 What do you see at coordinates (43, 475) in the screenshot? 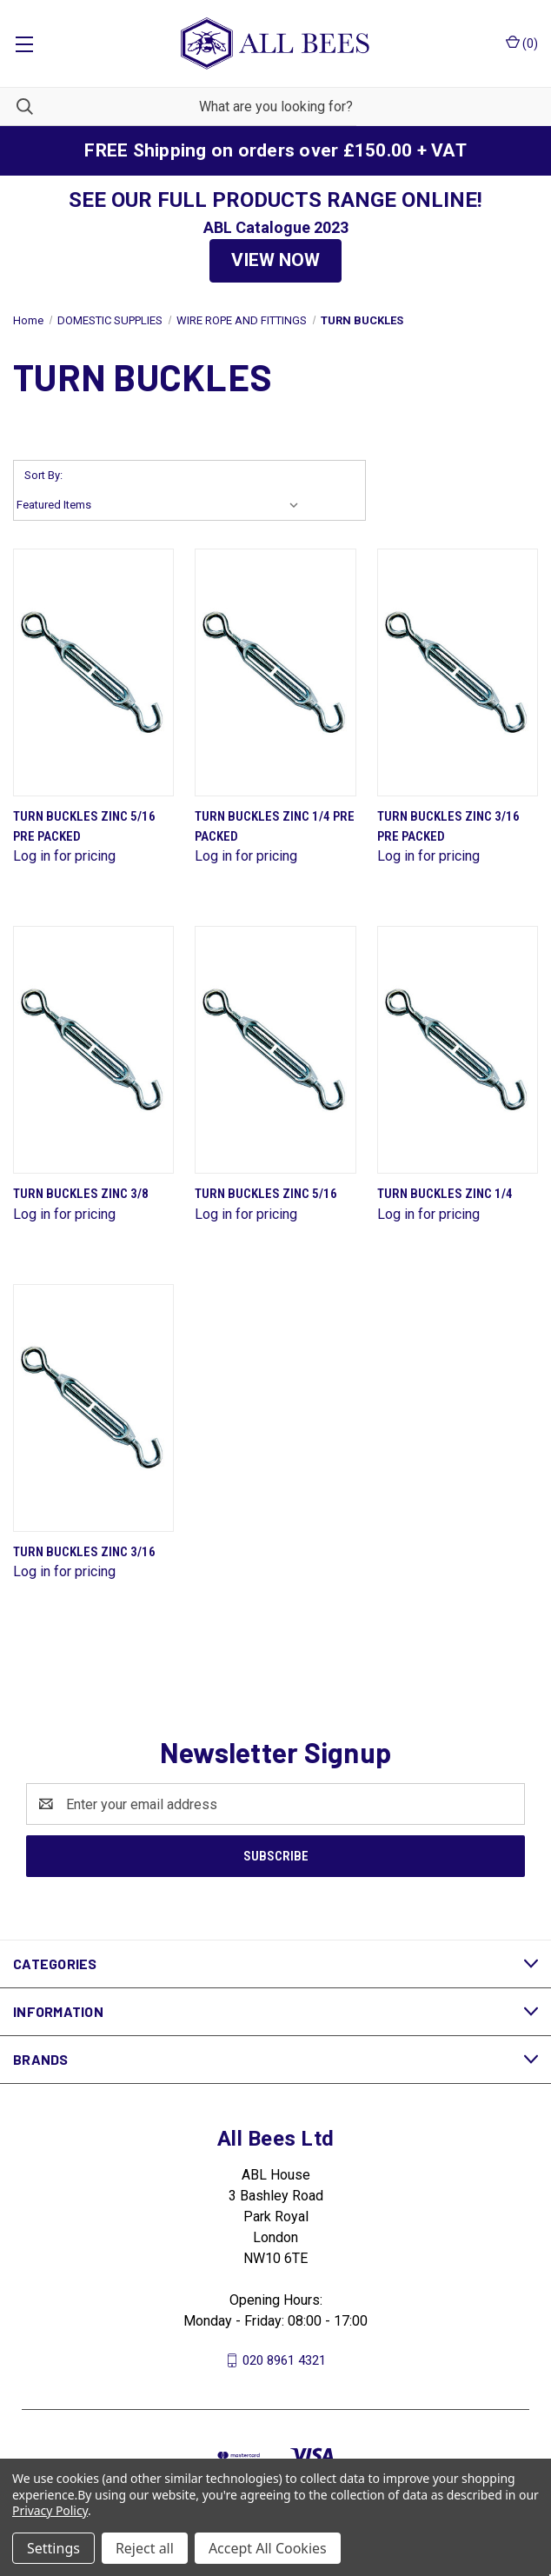
I see `Sort By:` at bounding box center [43, 475].